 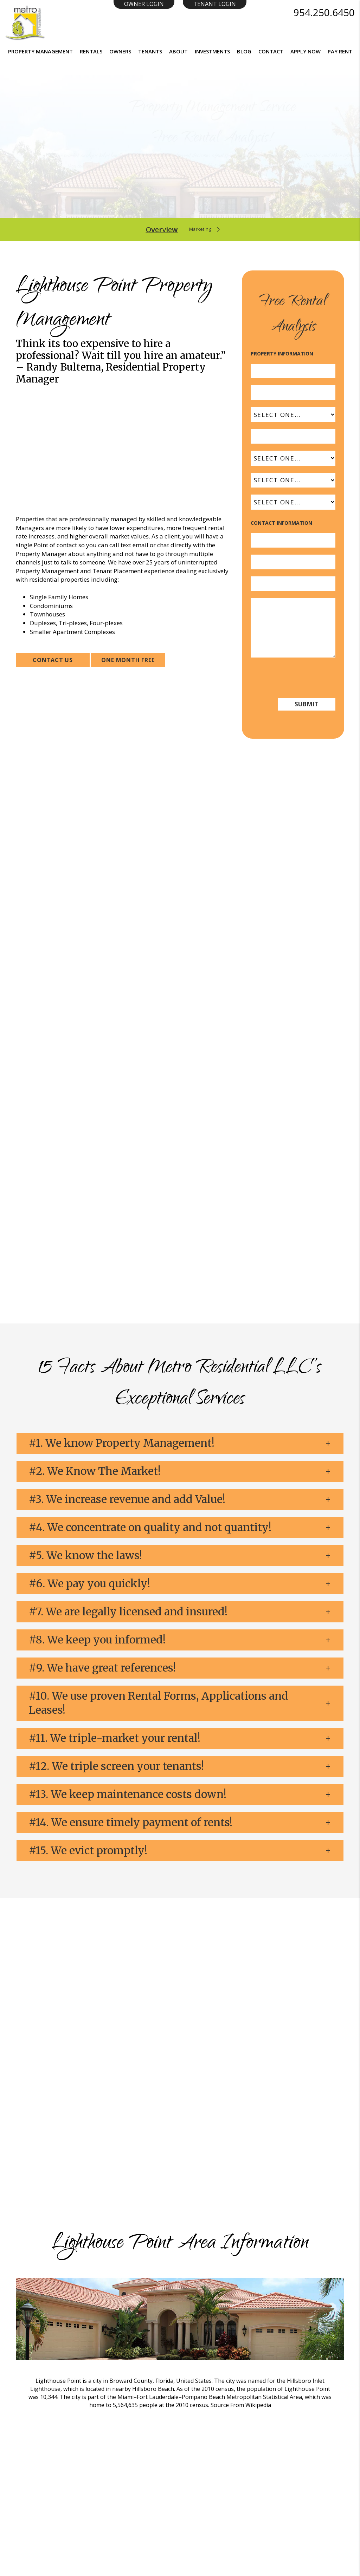 I want to click on 954.250.6450, so click(x=324, y=12).